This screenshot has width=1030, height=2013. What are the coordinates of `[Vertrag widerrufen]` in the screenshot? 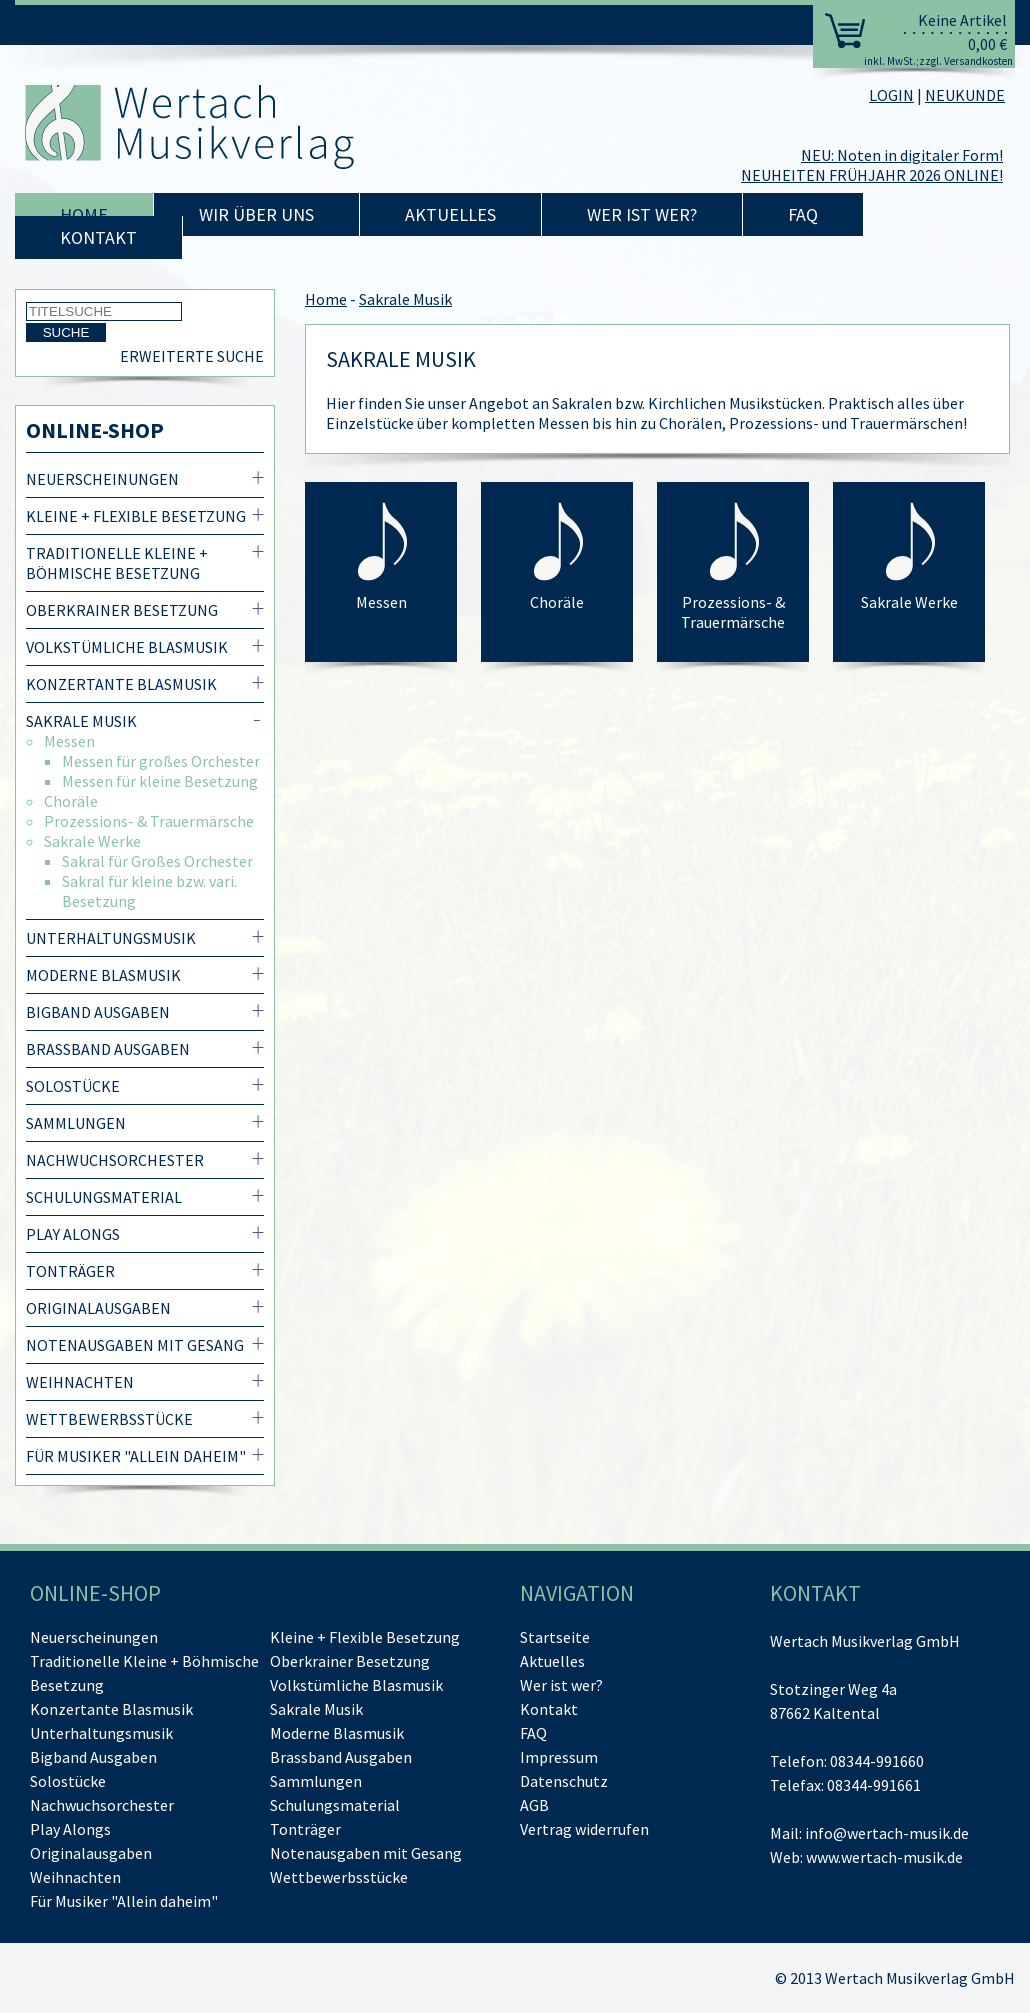 It's located at (584, 1829).